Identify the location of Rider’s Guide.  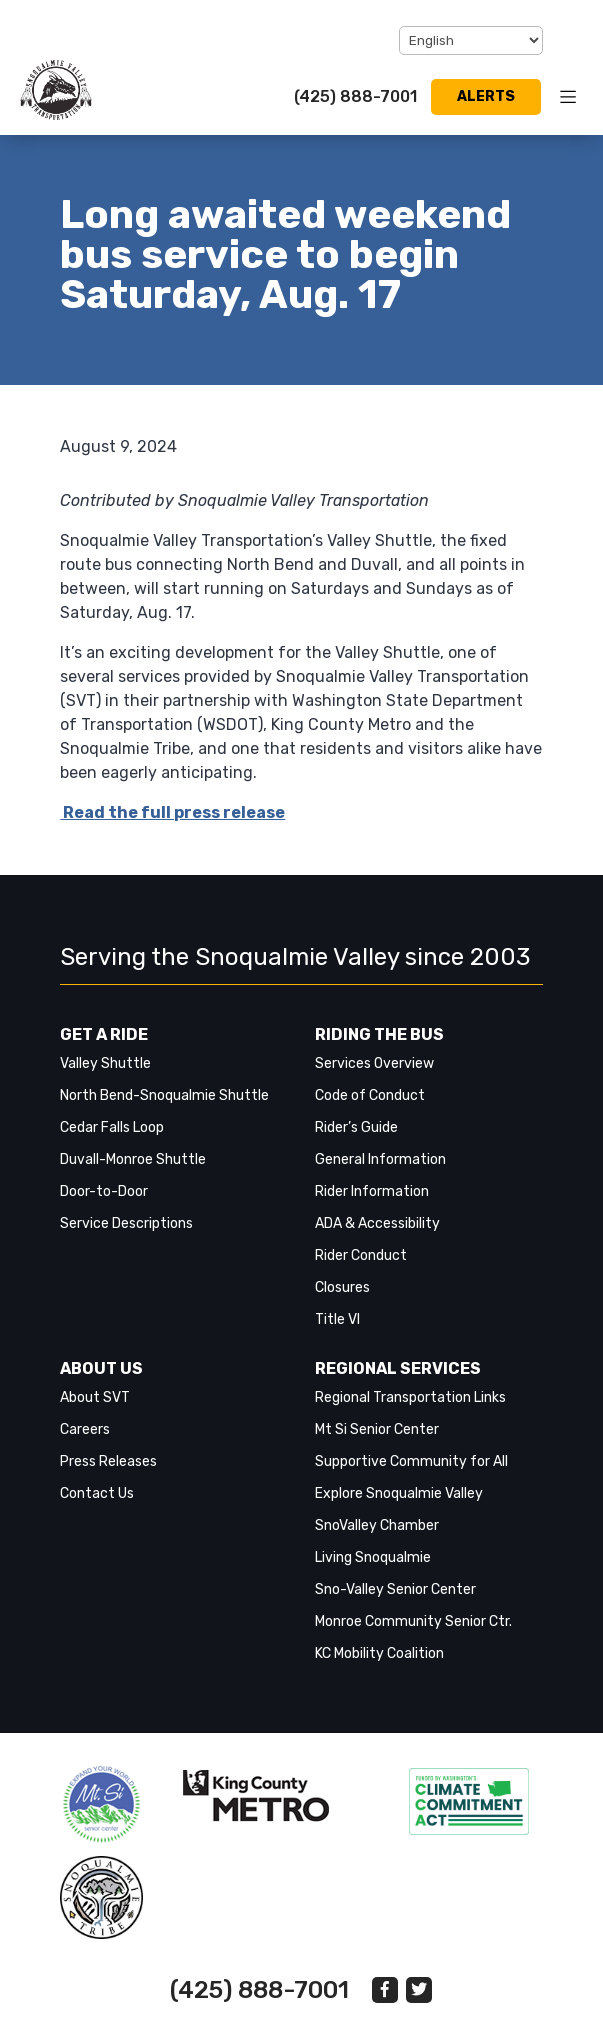
(356, 1127).